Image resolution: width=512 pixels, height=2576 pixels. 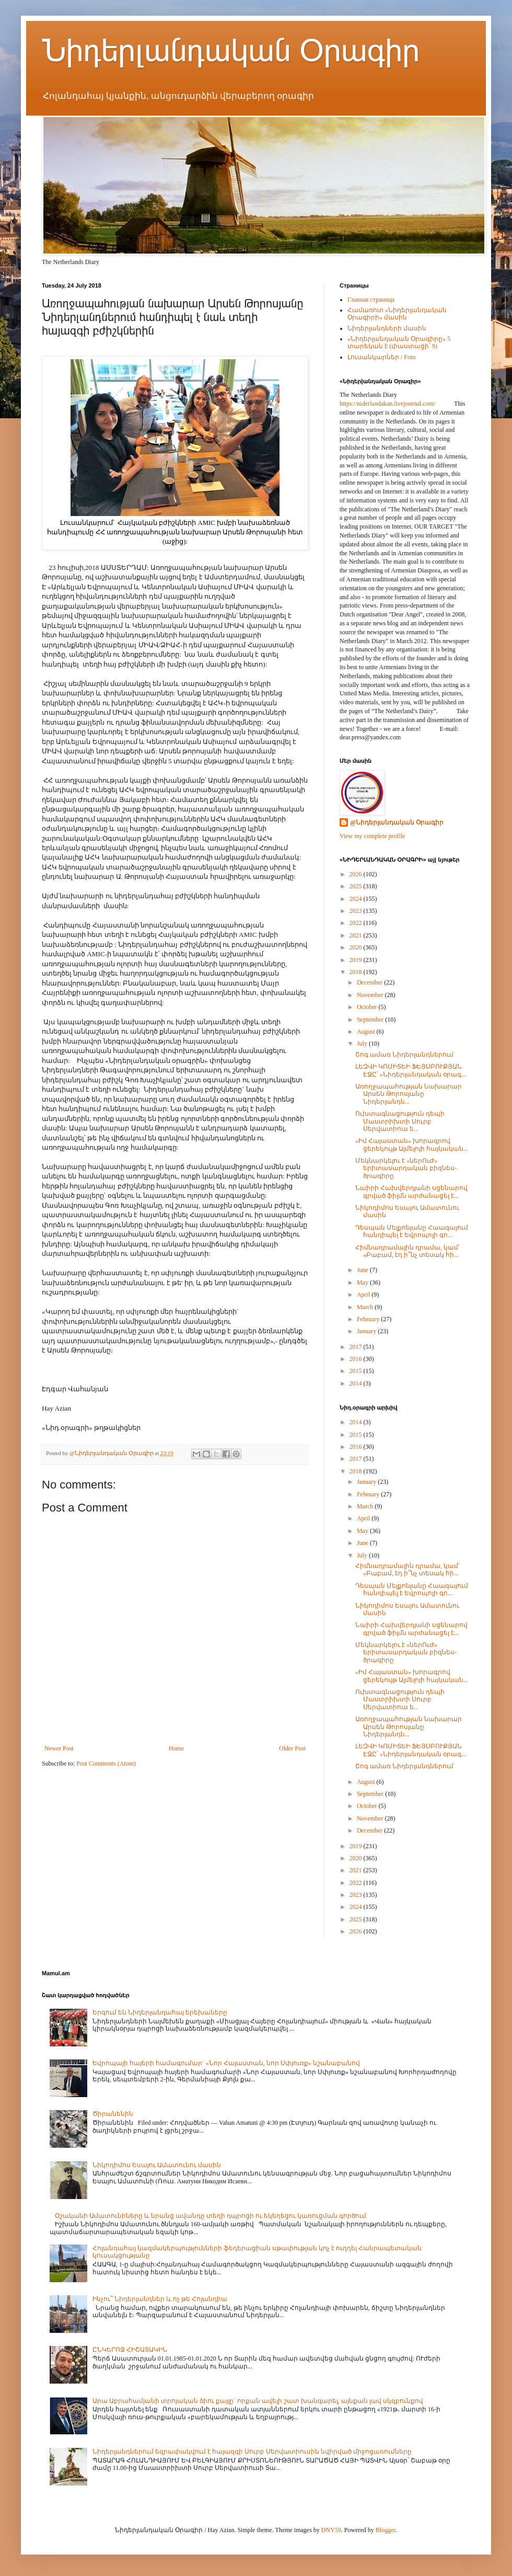 What do you see at coordinates (367, 1331) in the screenshot?
I see `January` at bounding box center [367, 1331].